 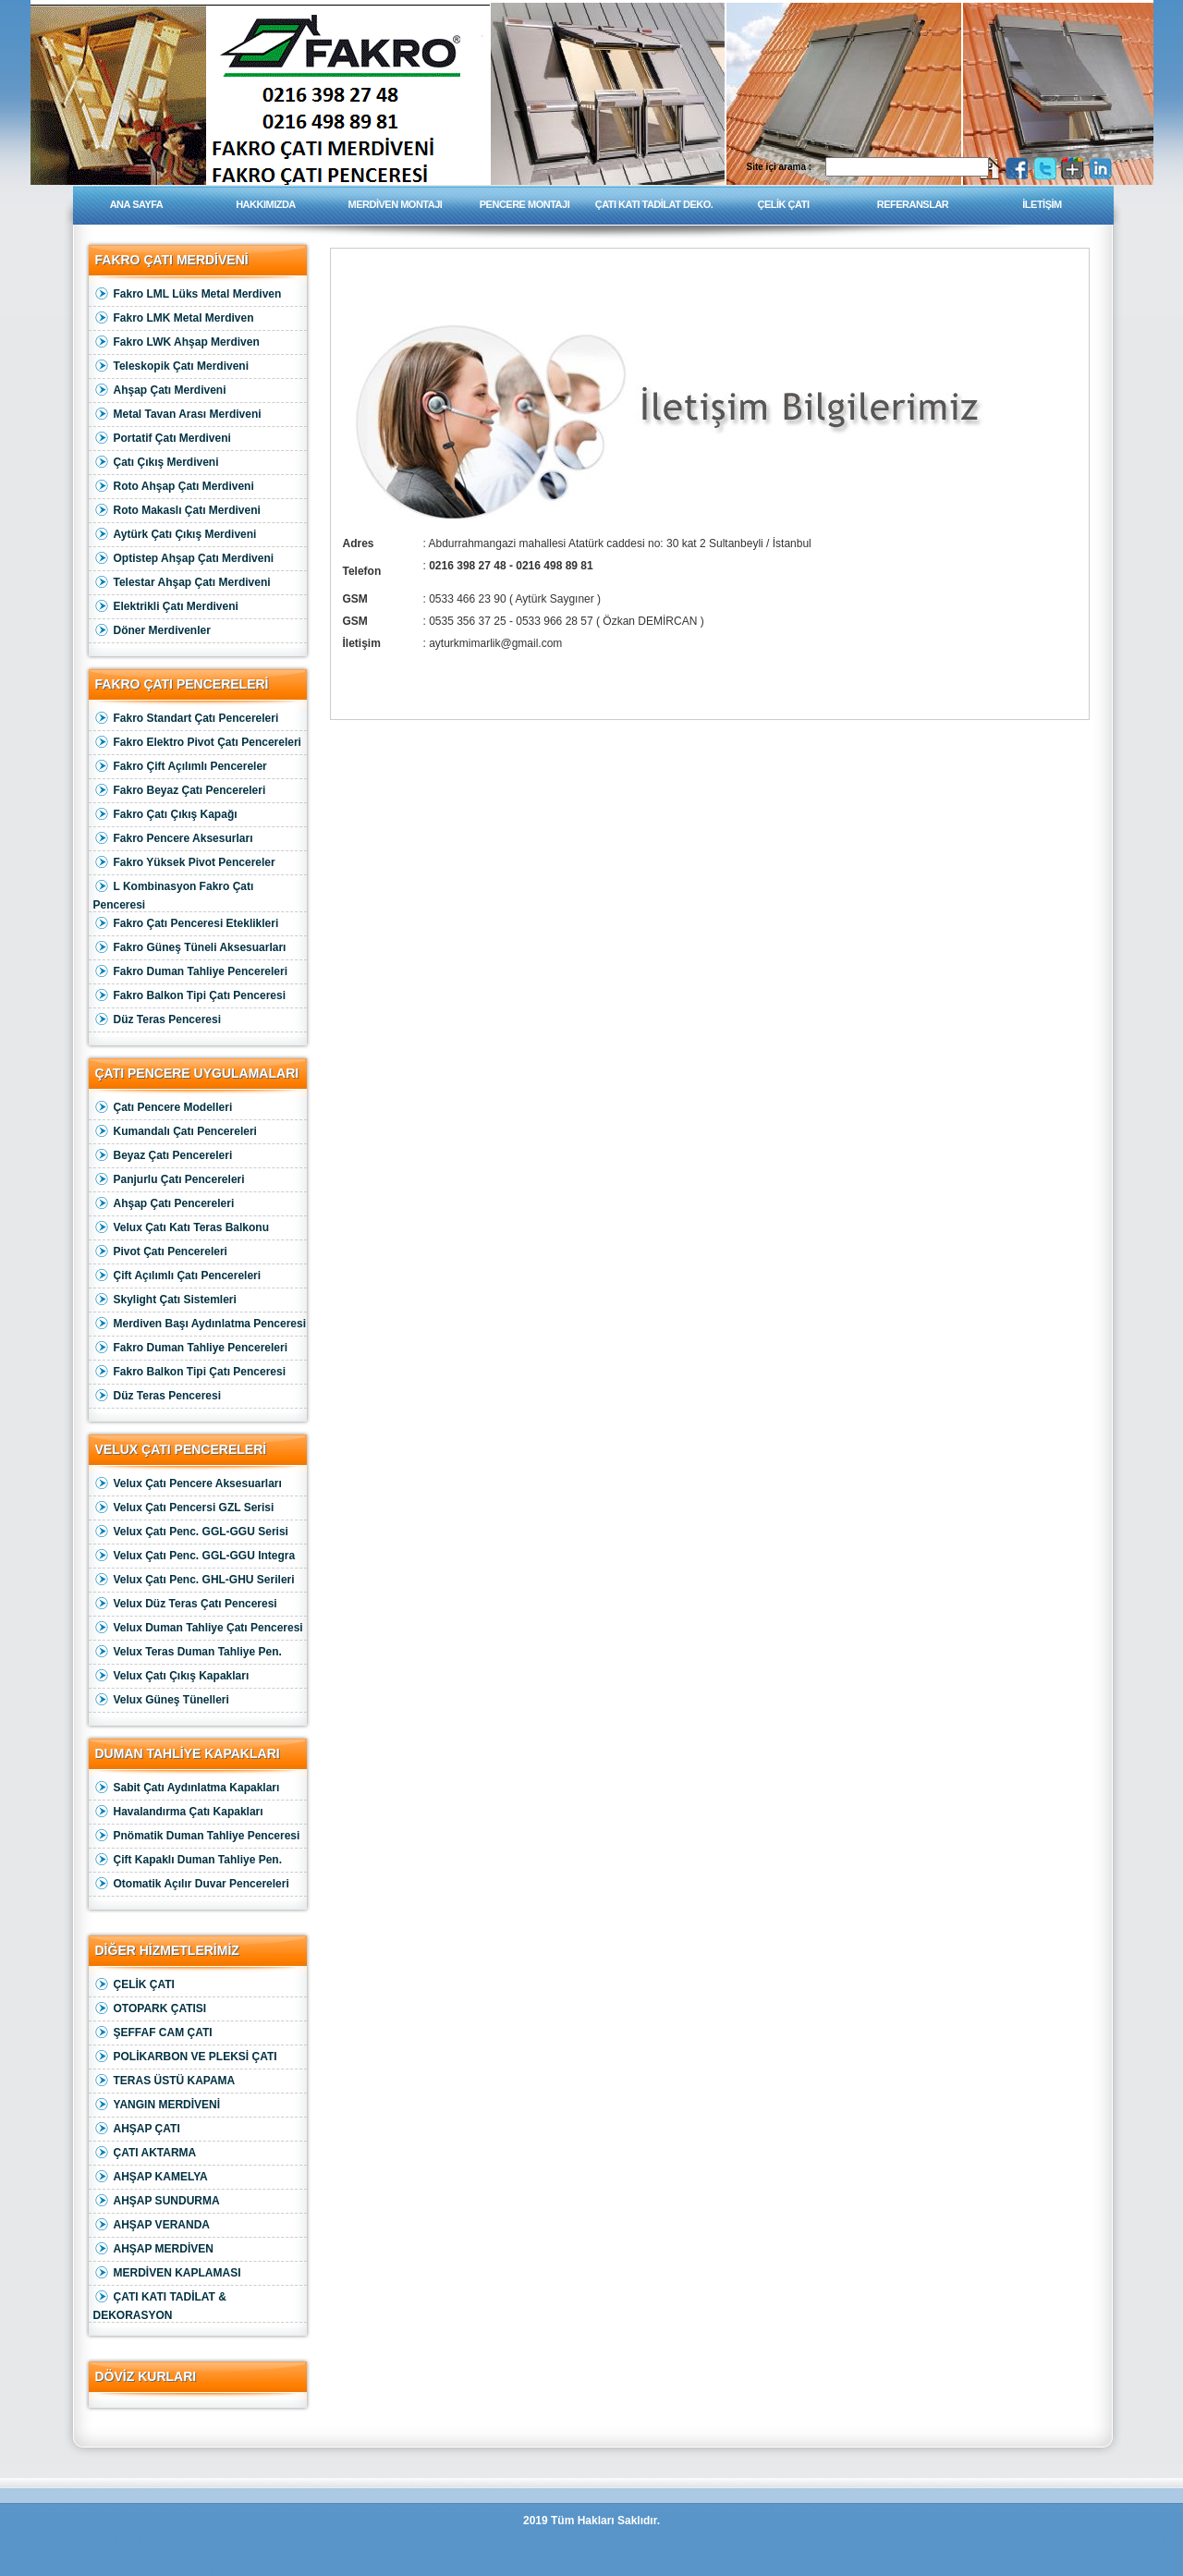 What do you see at coordinates (200, 1324) in the screenshot?
I see `Merdiven Başı Aydınlatma Penceresi` at bounding box center [200, 1324].